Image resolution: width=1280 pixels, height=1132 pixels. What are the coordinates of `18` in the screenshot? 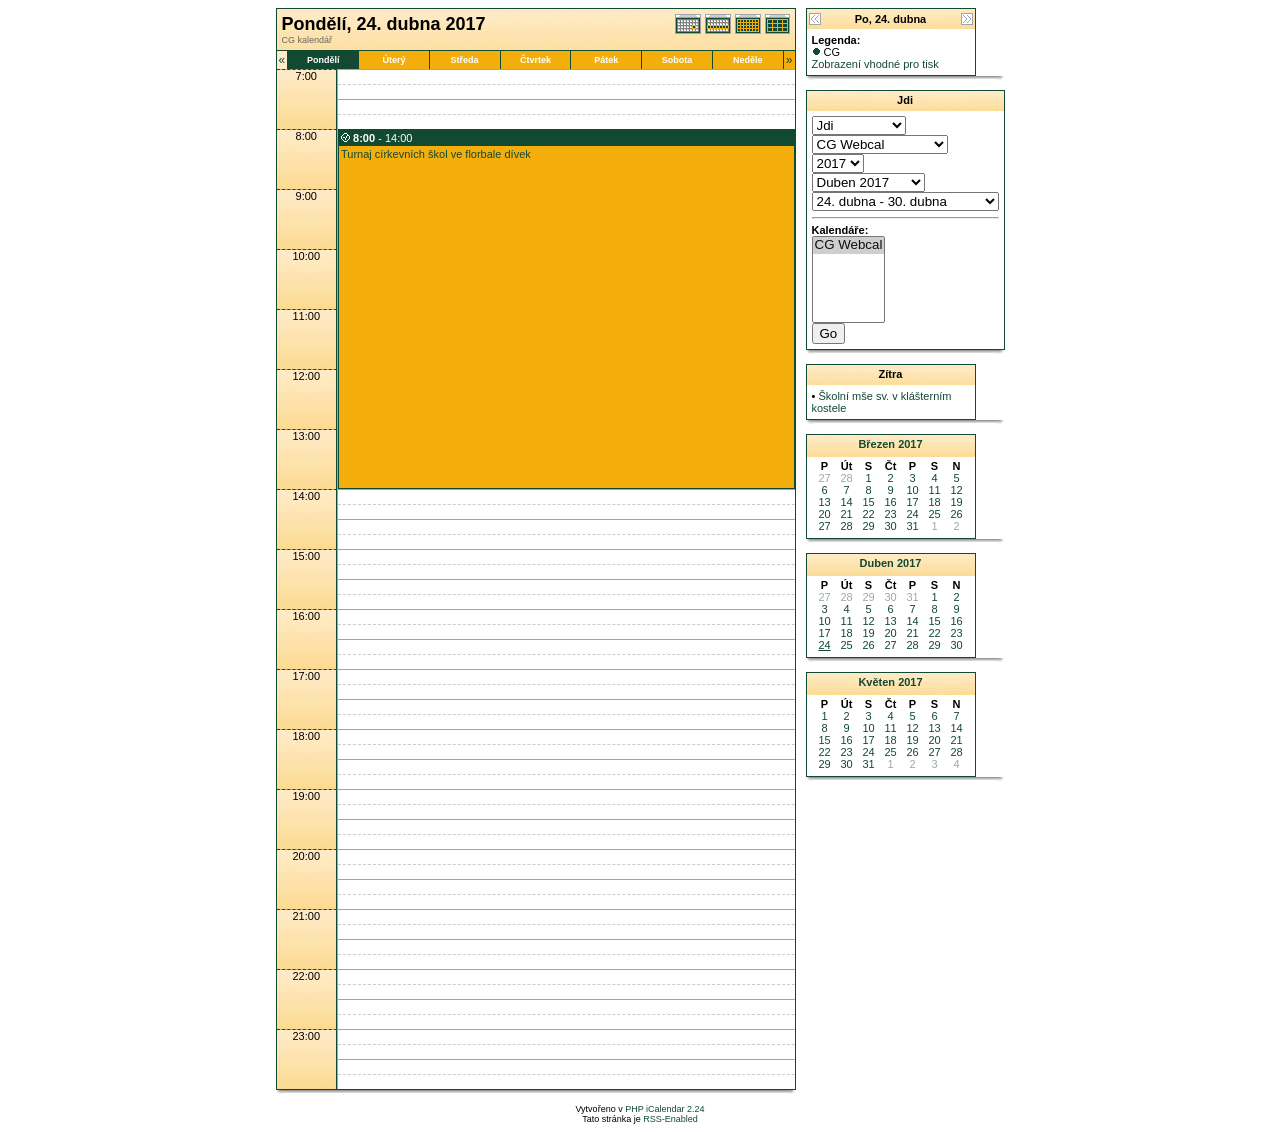 It's located at (934, 502).